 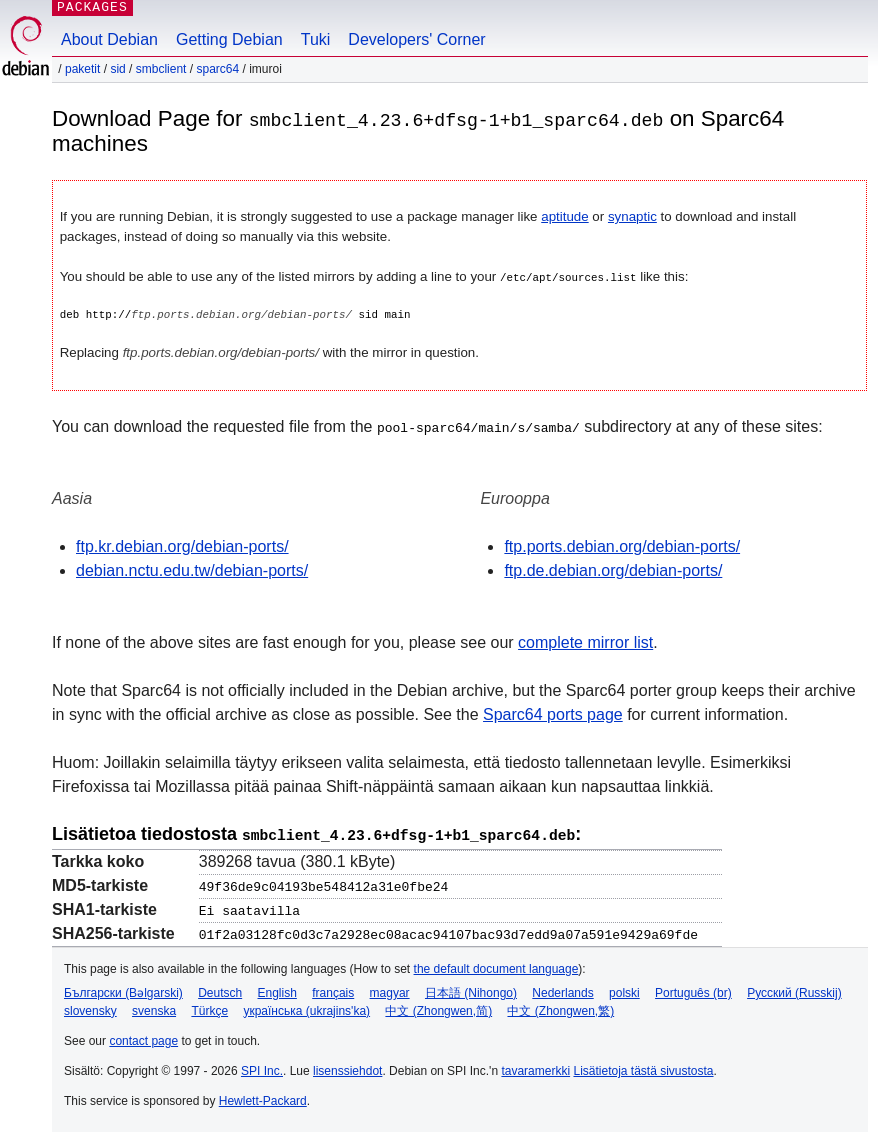 I want to click on About Debian, so click(x=109, y=39).